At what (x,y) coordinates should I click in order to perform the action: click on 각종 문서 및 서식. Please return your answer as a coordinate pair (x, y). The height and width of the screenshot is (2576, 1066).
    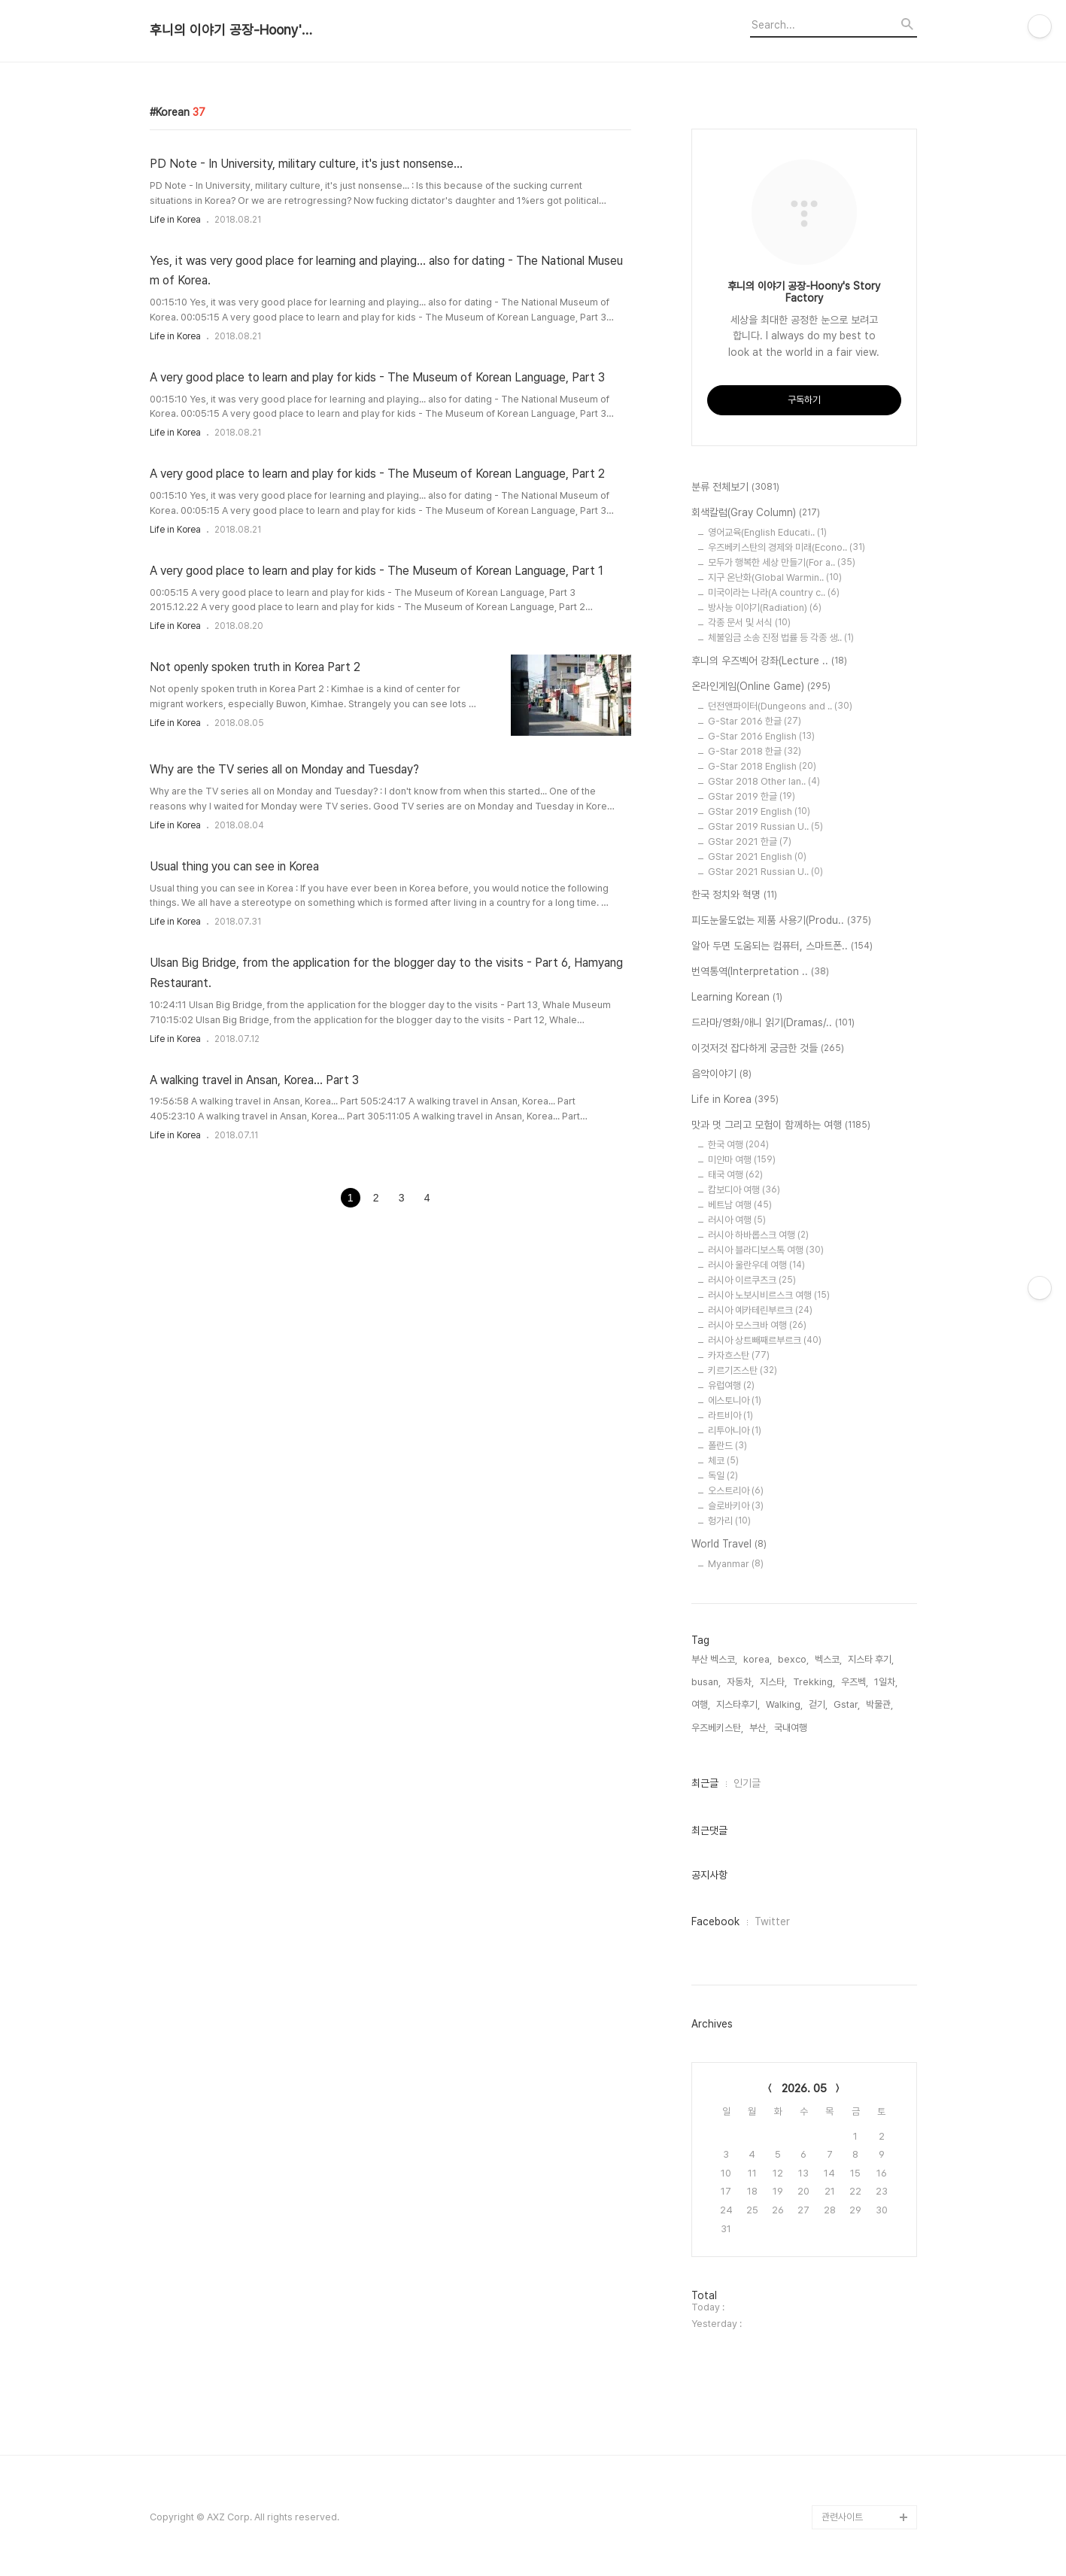
    Looking at the image, I should click on (749, 622).